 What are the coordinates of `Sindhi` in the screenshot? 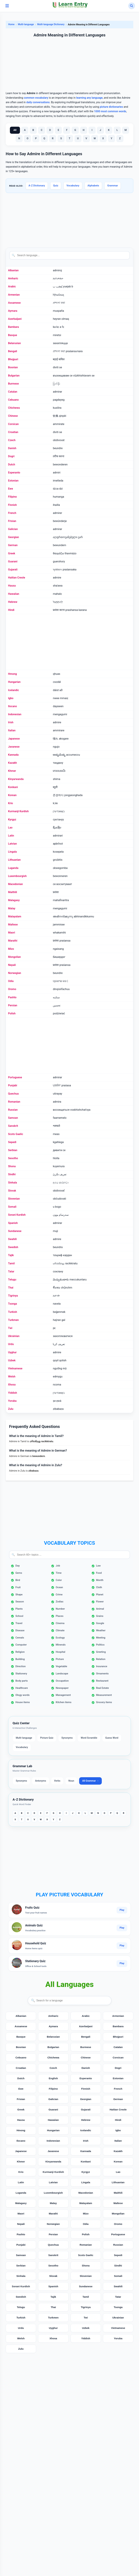 It's located at (12, 1174).